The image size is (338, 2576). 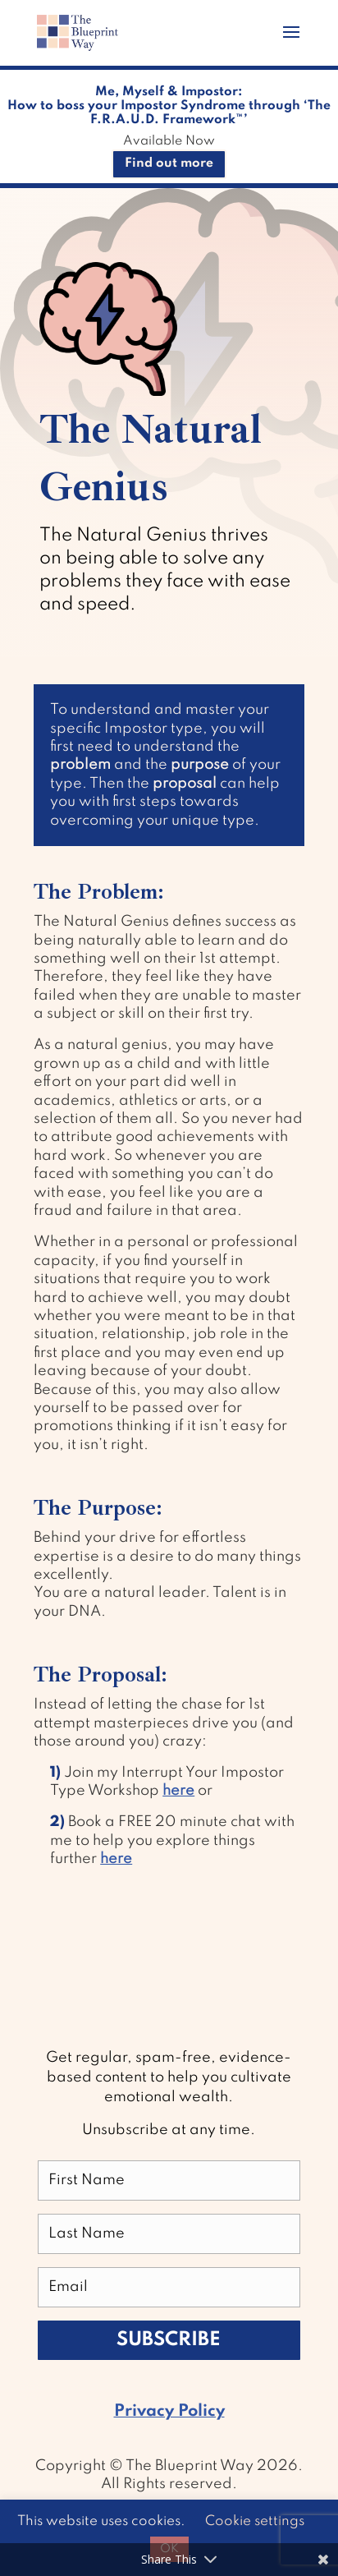 What do you see at coordinates (178, 1790) in the screenshot?
I see `here` at bounding box center [178, 1790].